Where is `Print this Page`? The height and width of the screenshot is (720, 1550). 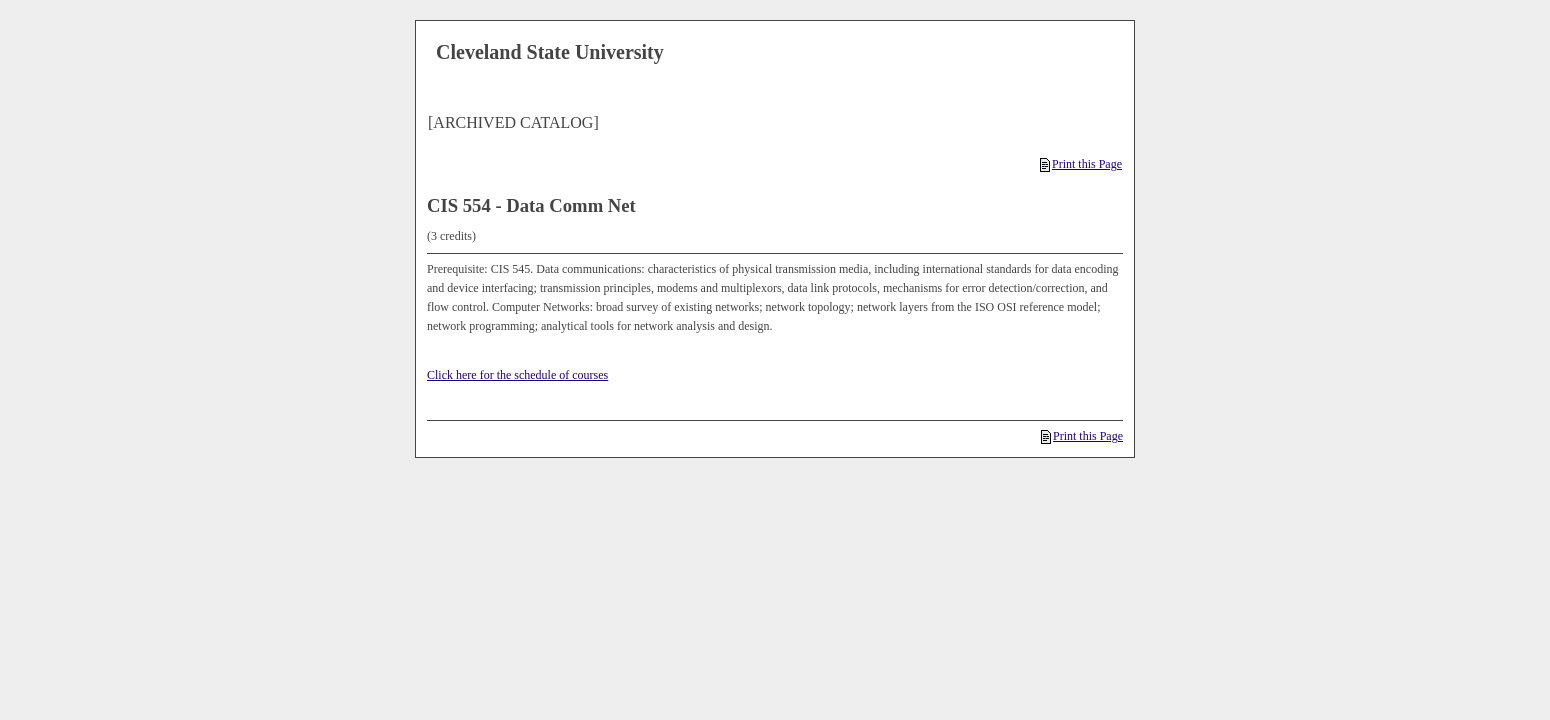
Print this Page is located at coordinates (1081, 164).